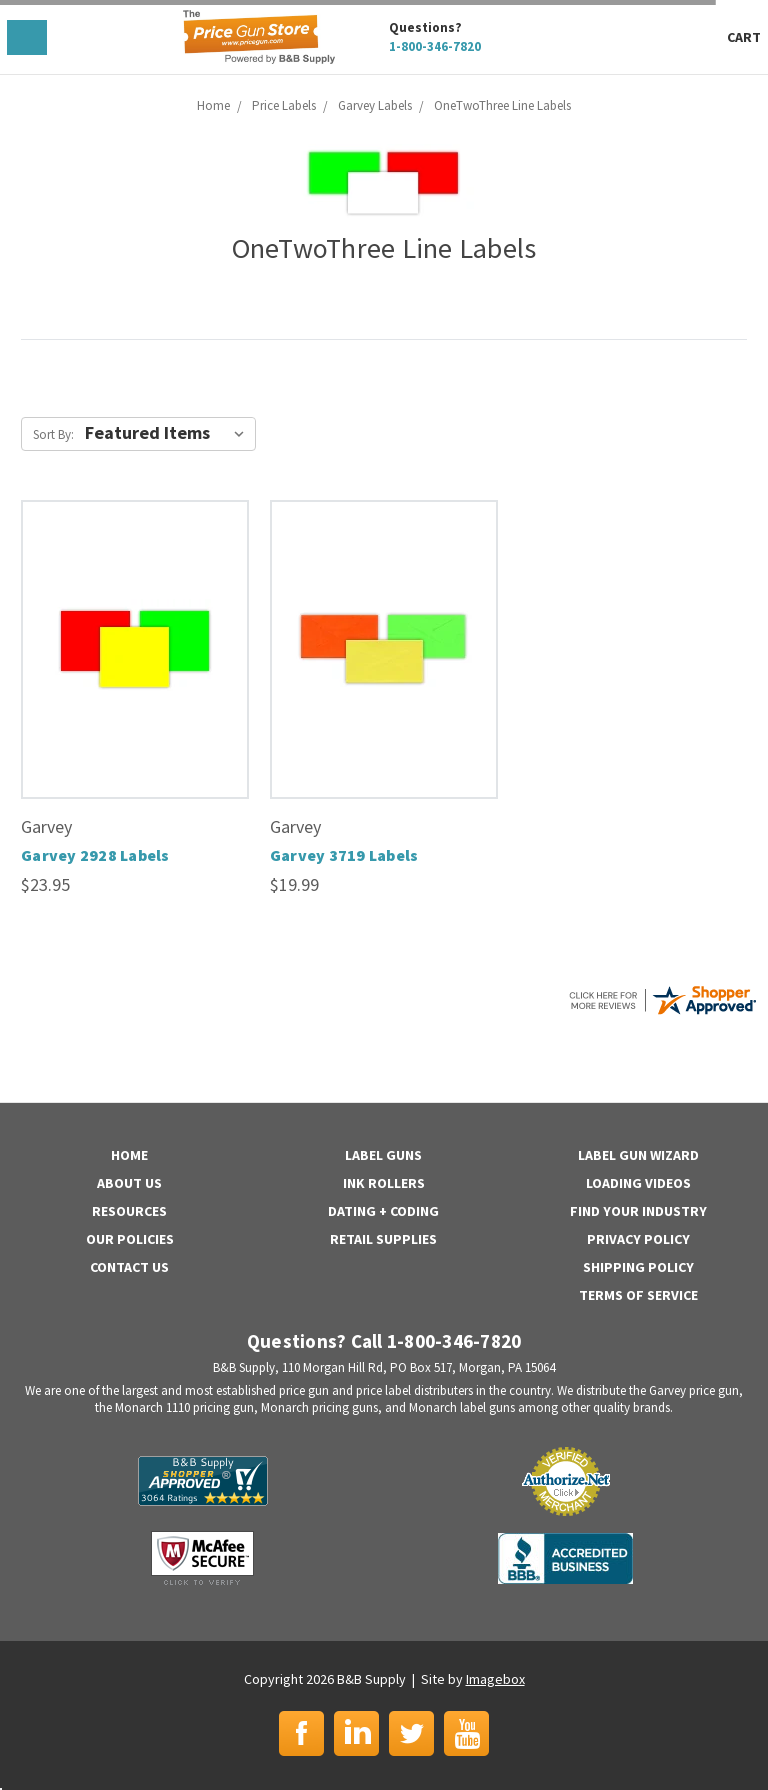 The image size is (768, 1790). What do you see at coordinates (638, 1211) in the screenshot?
I see `Find Your Industry` at bounding box center [638, 1211].